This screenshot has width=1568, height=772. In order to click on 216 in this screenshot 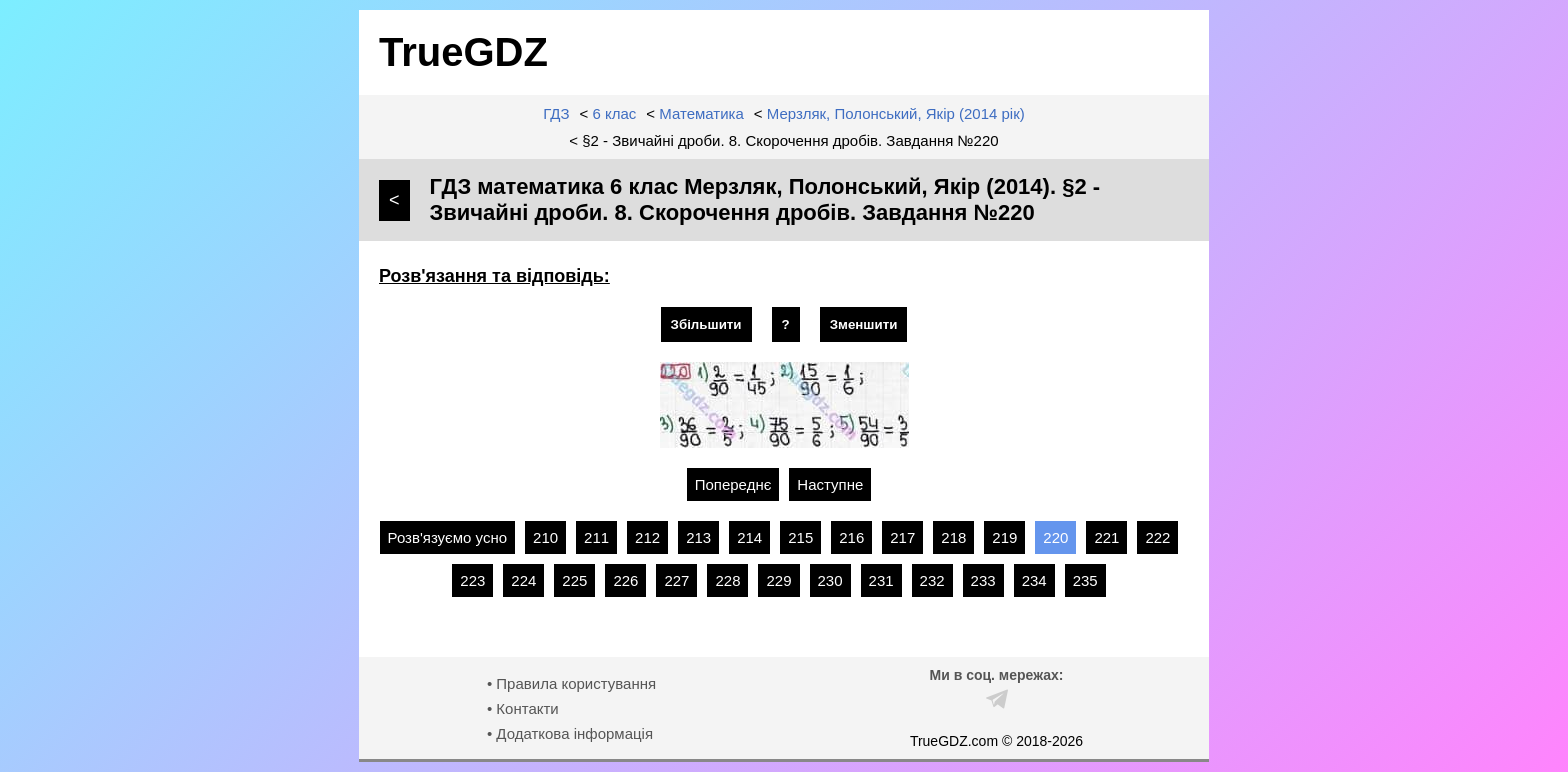, I will do `click(851, 537)`.